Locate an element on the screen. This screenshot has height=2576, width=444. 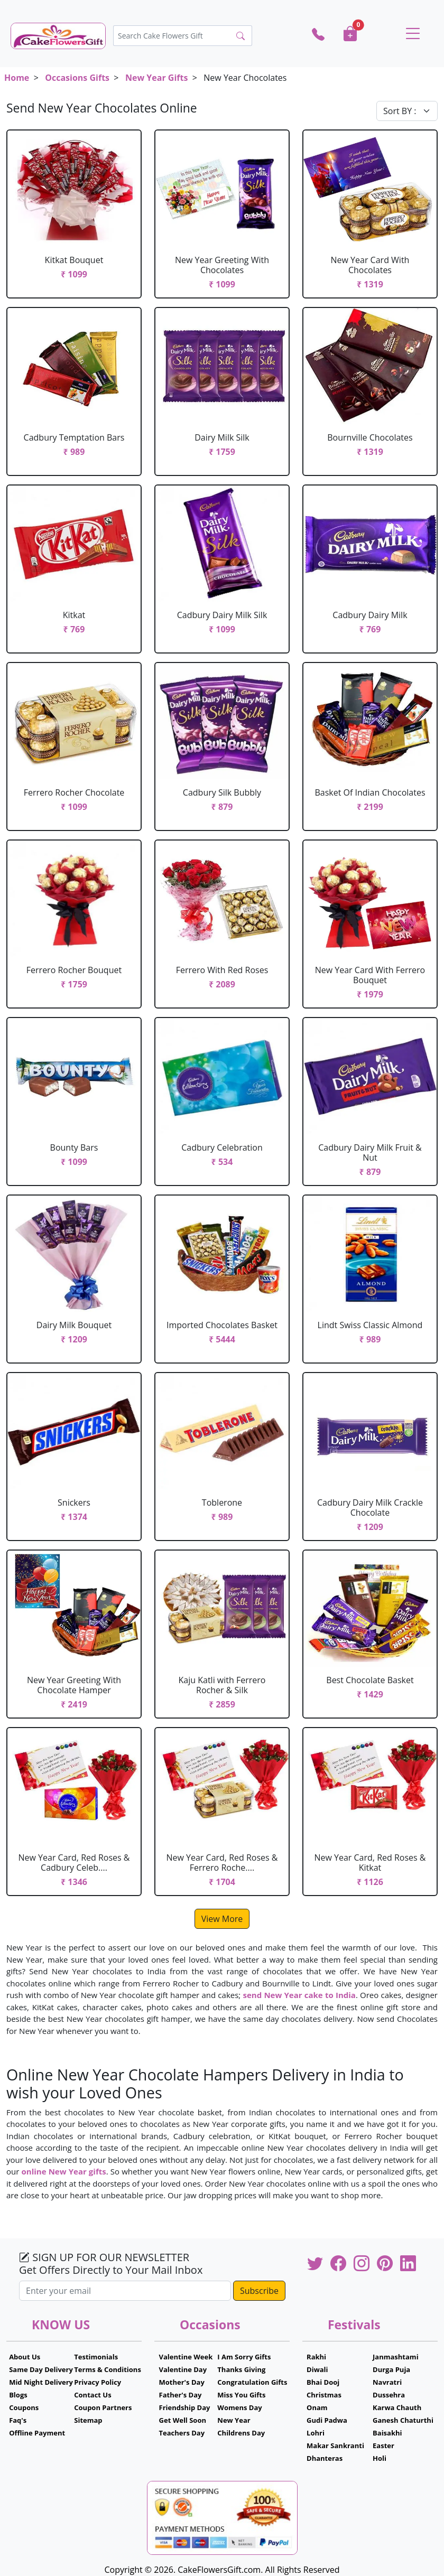
Womens Day is located at coordinates (239, 2407).